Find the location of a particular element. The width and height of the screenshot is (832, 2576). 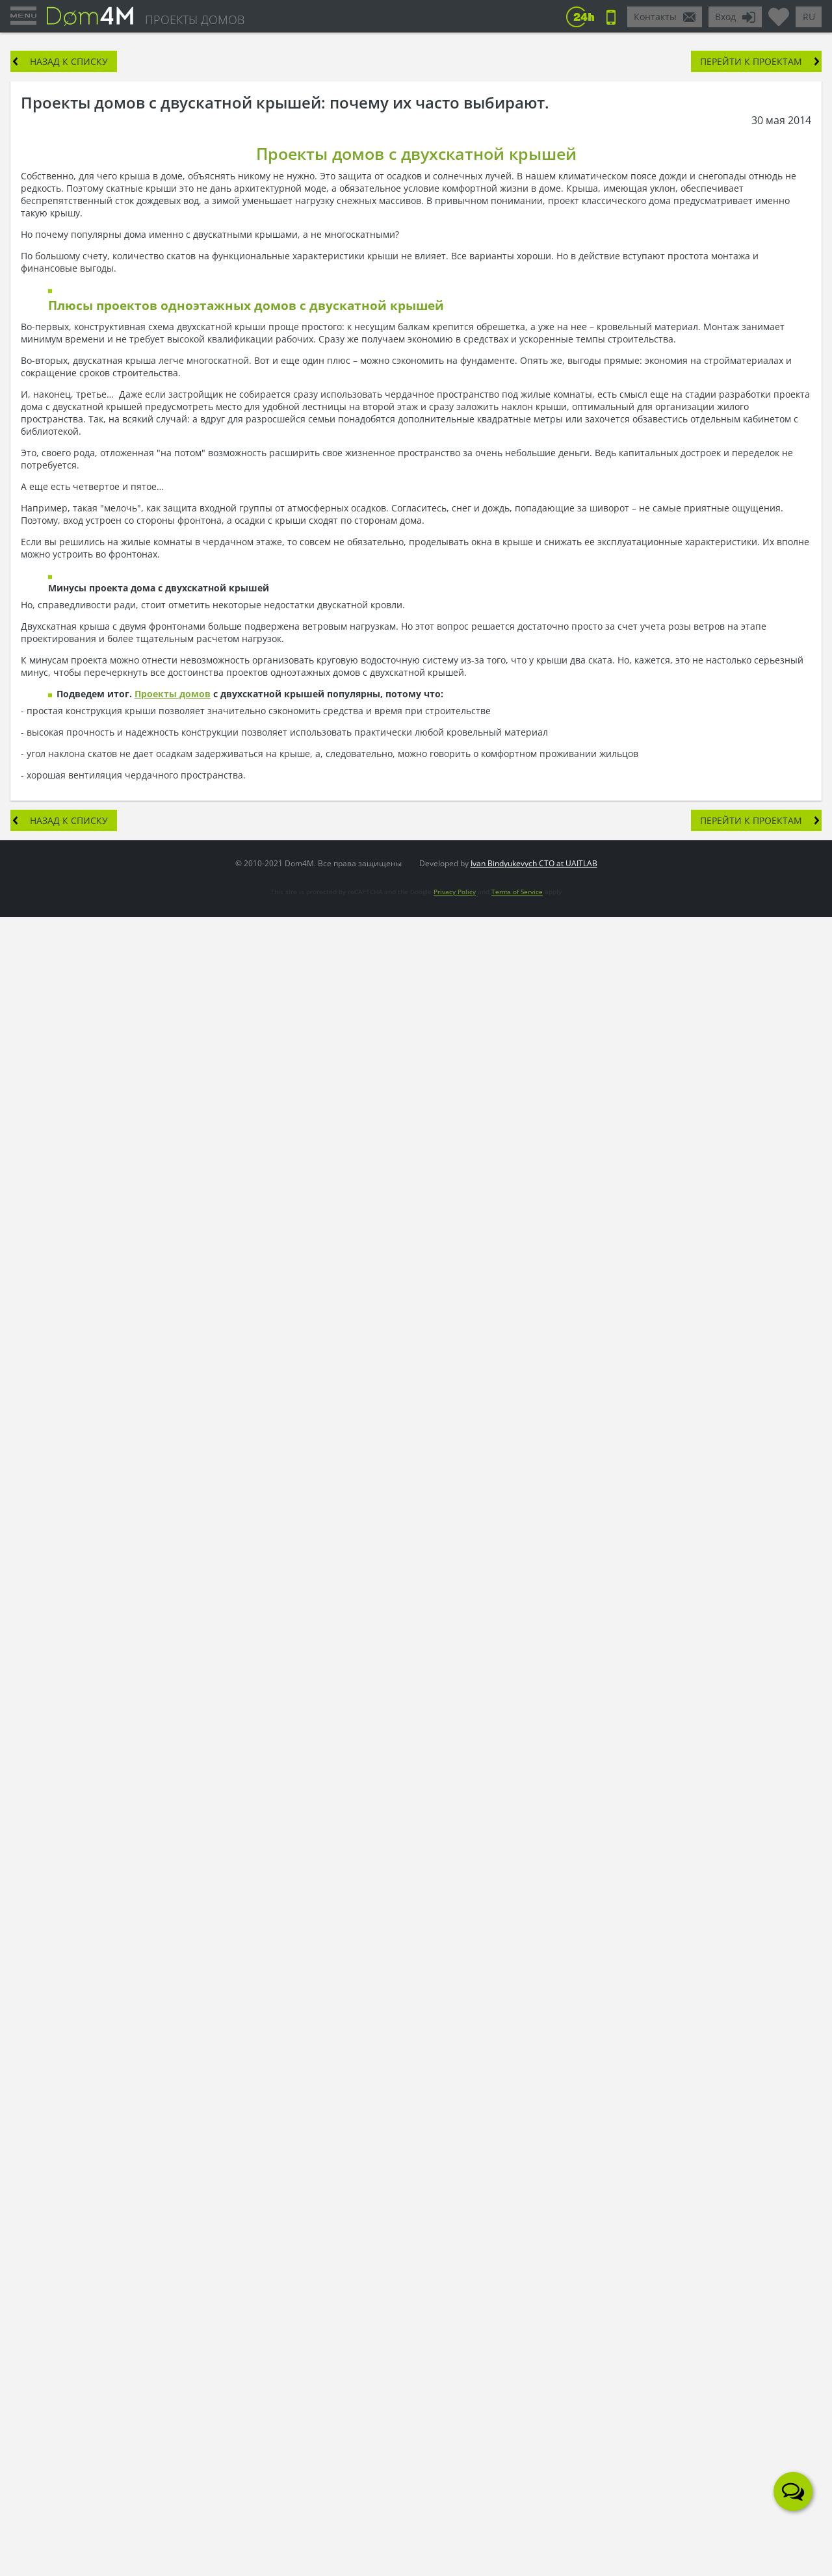

Terms of Service is located at coordinates (517, 891).